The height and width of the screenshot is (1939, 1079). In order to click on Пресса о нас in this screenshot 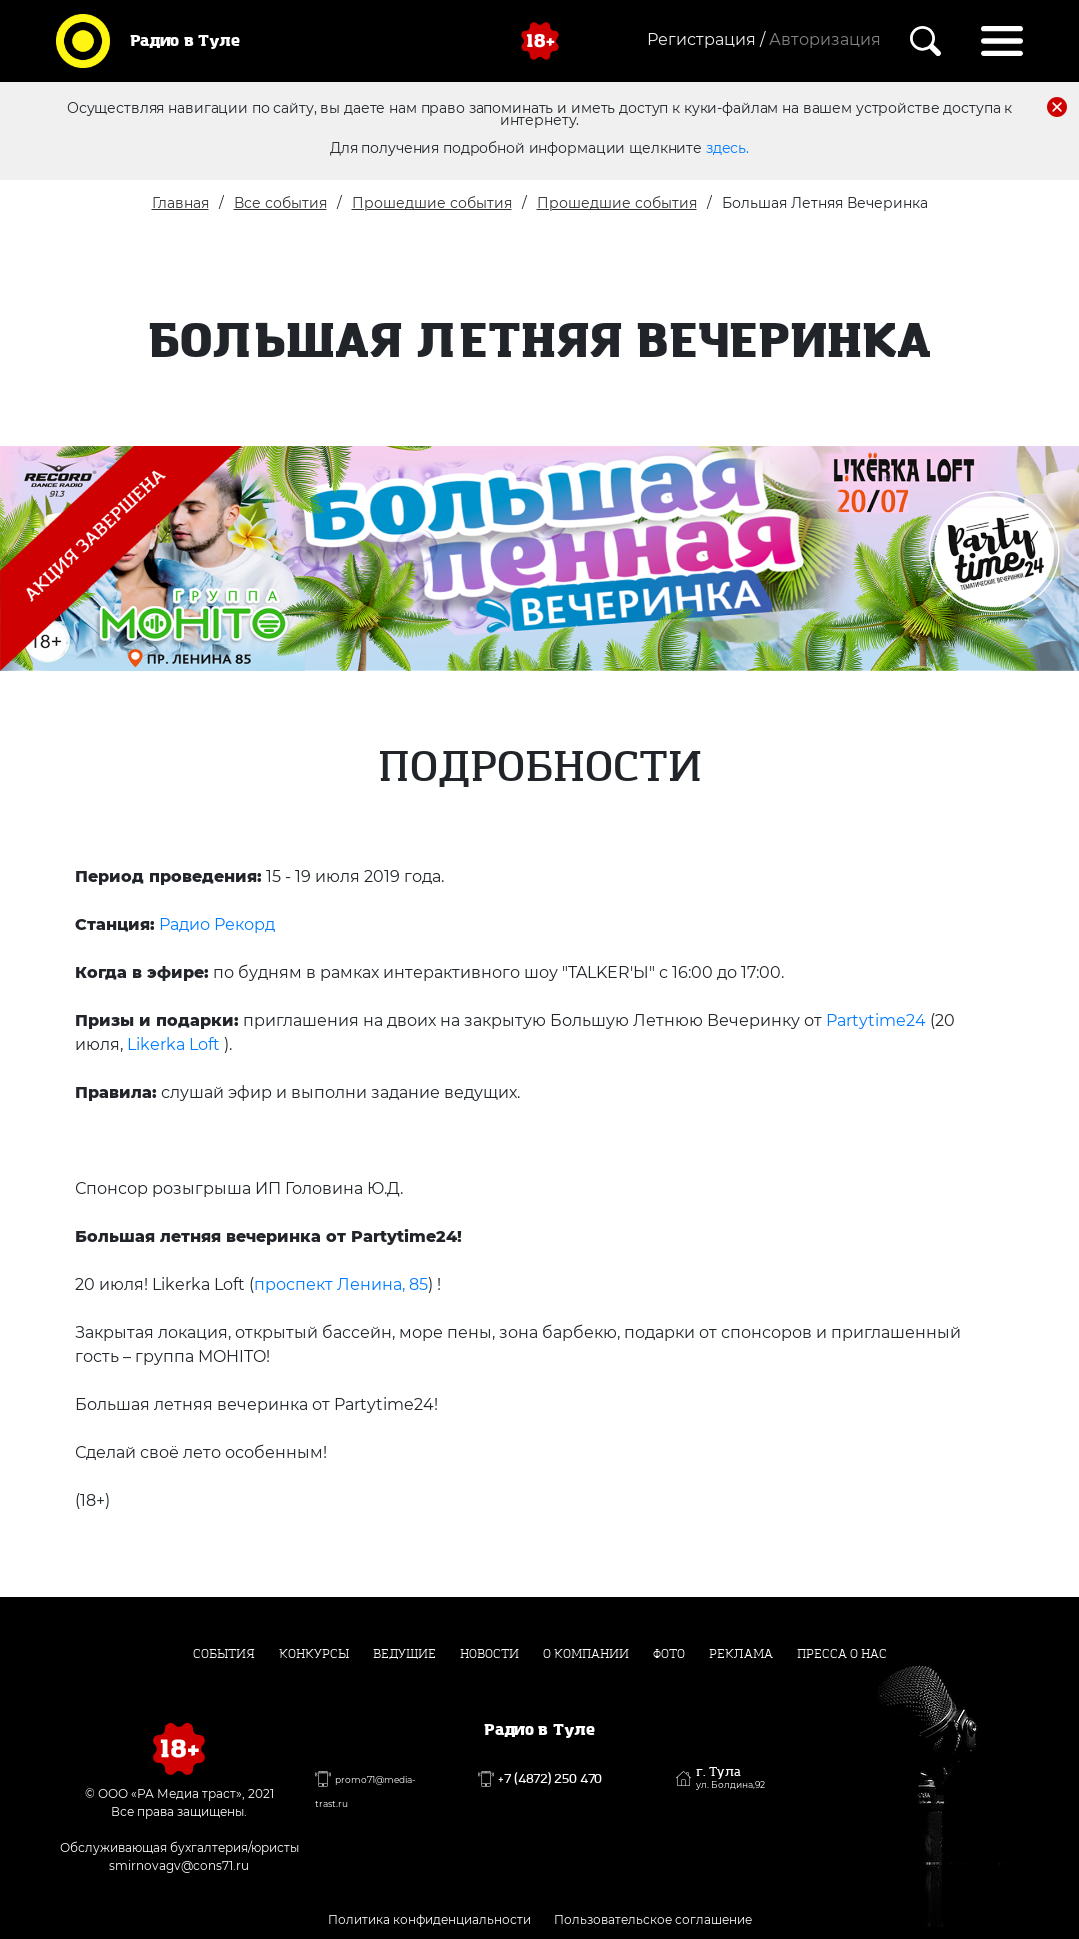, I will do `click(842, 1654)`.